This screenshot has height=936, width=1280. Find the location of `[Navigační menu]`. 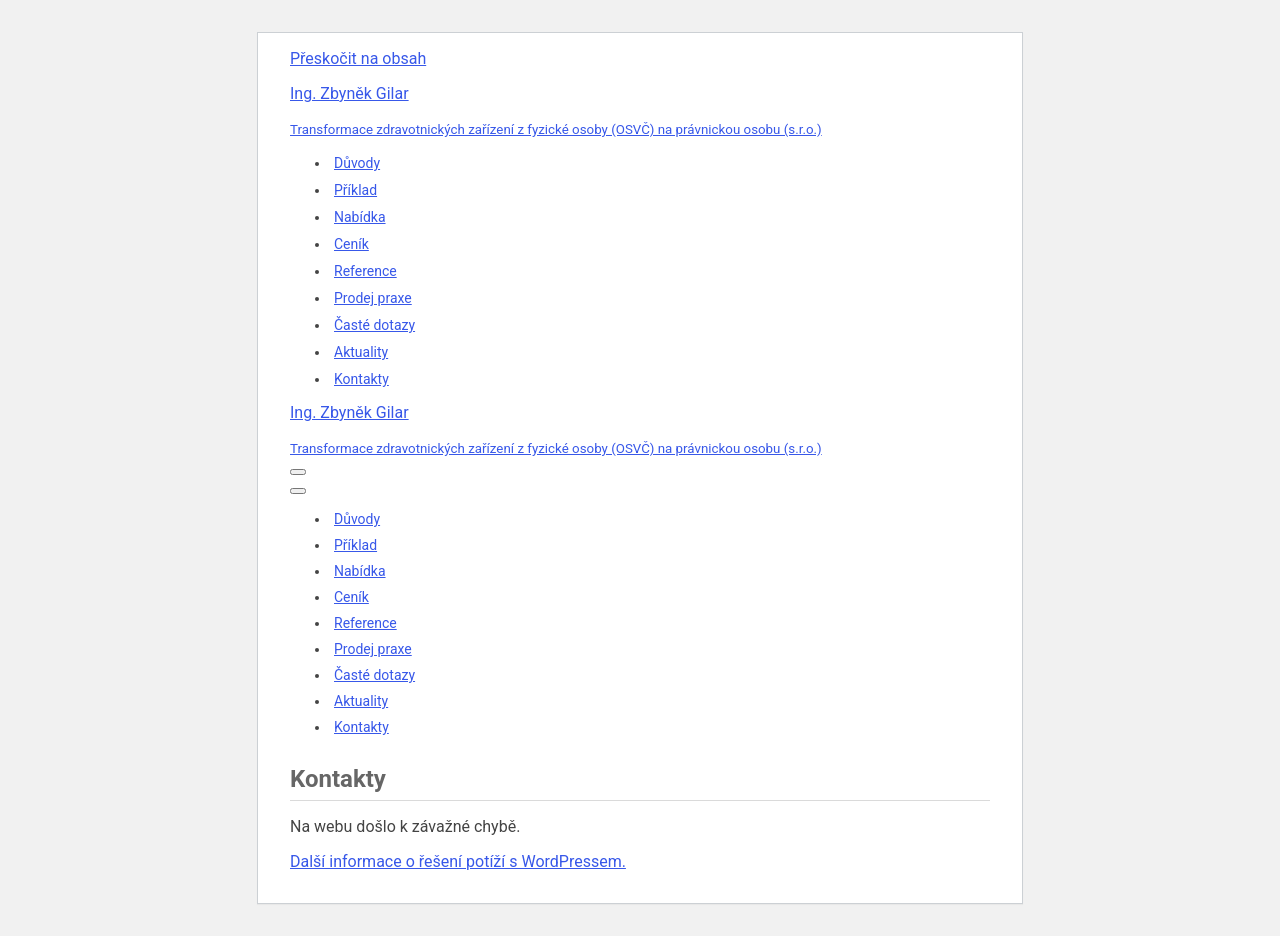

[Navigační menu] is located at coordinates (298, 472).